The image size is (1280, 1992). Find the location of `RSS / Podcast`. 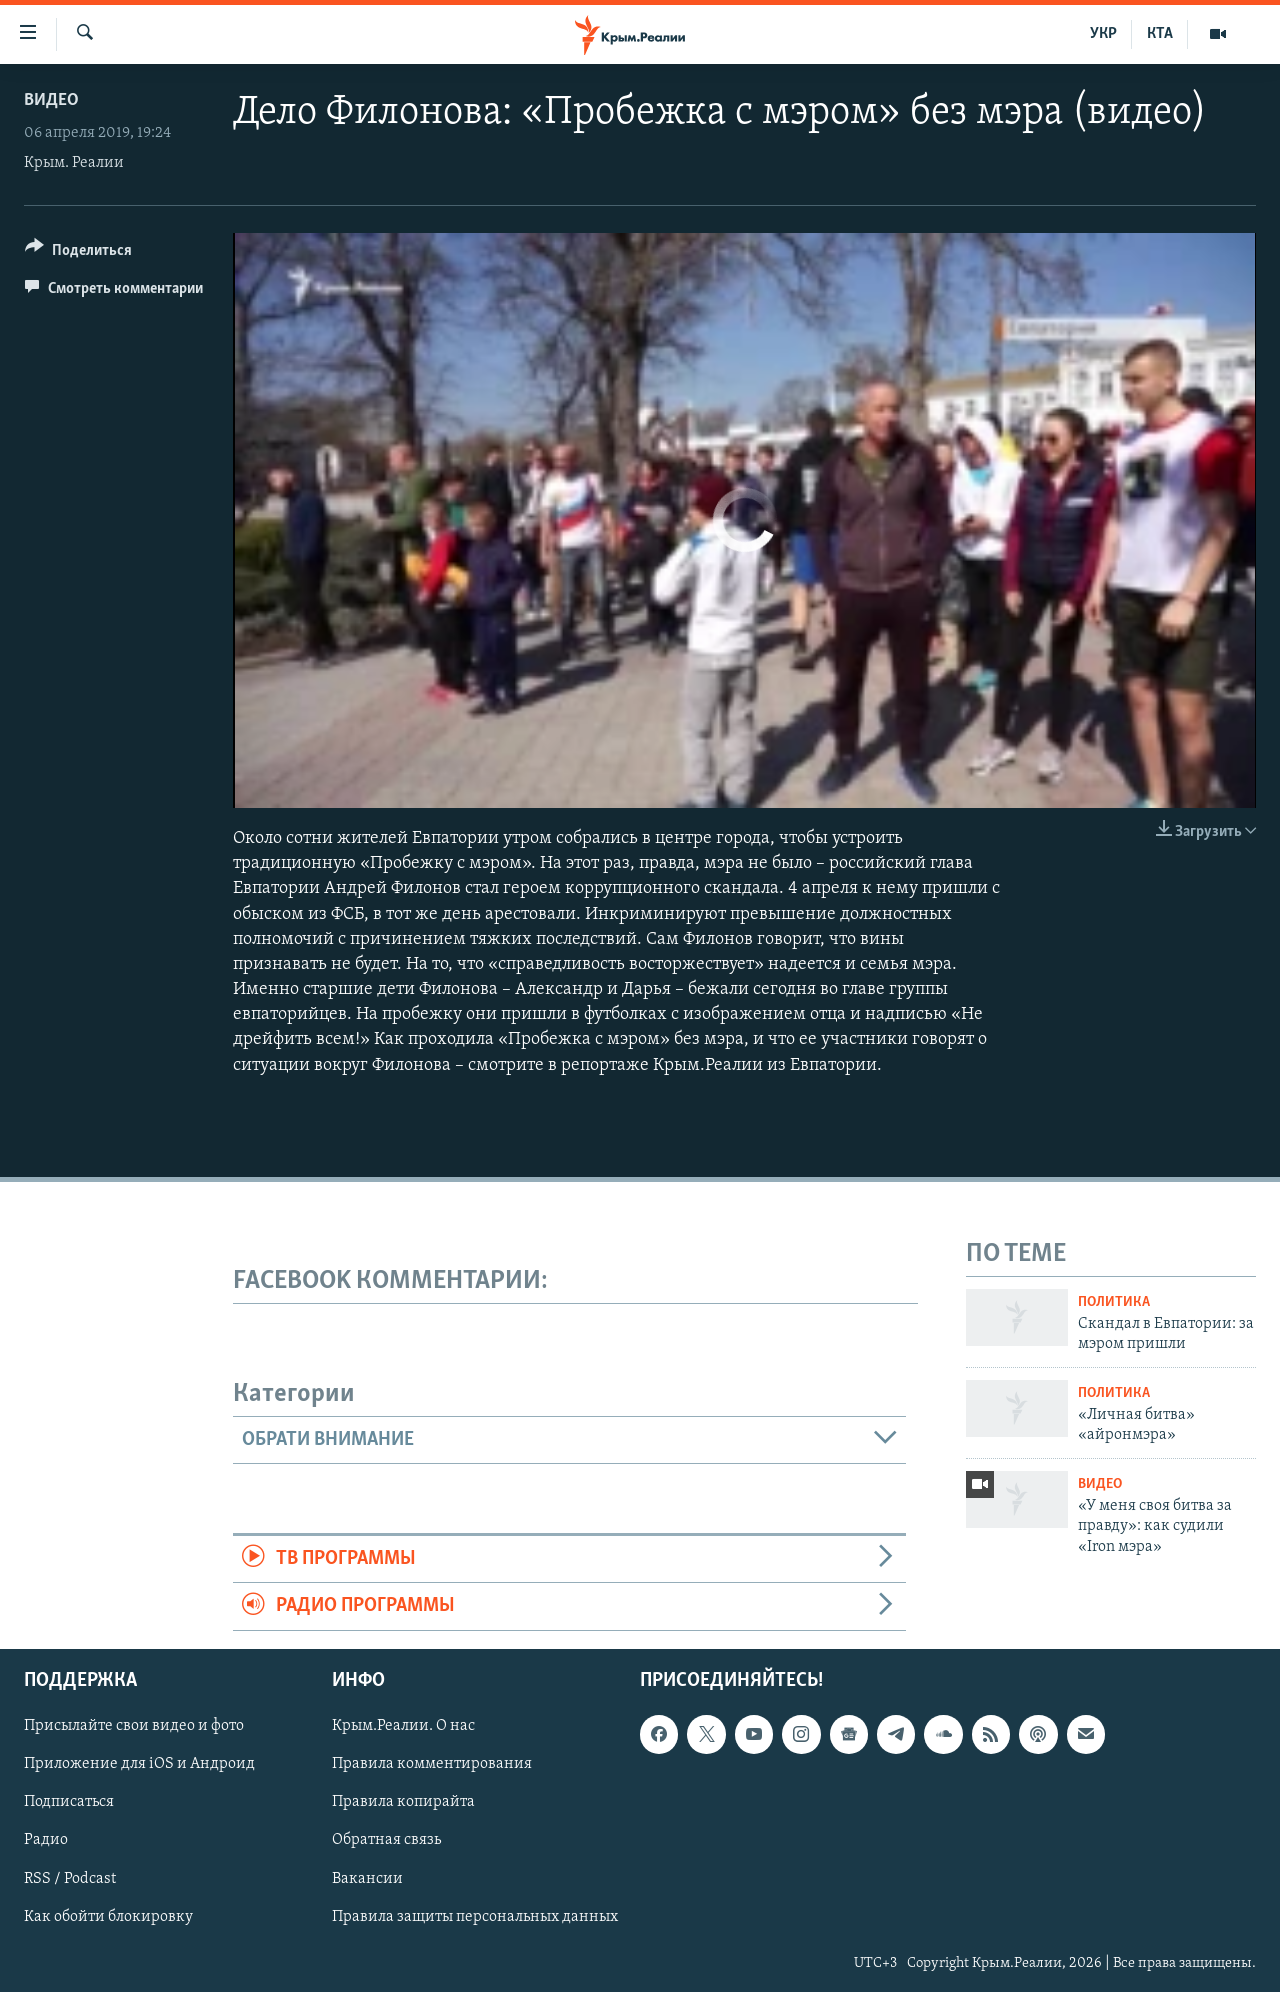

RSS / Podcast is located at coordinates (70, 1878).